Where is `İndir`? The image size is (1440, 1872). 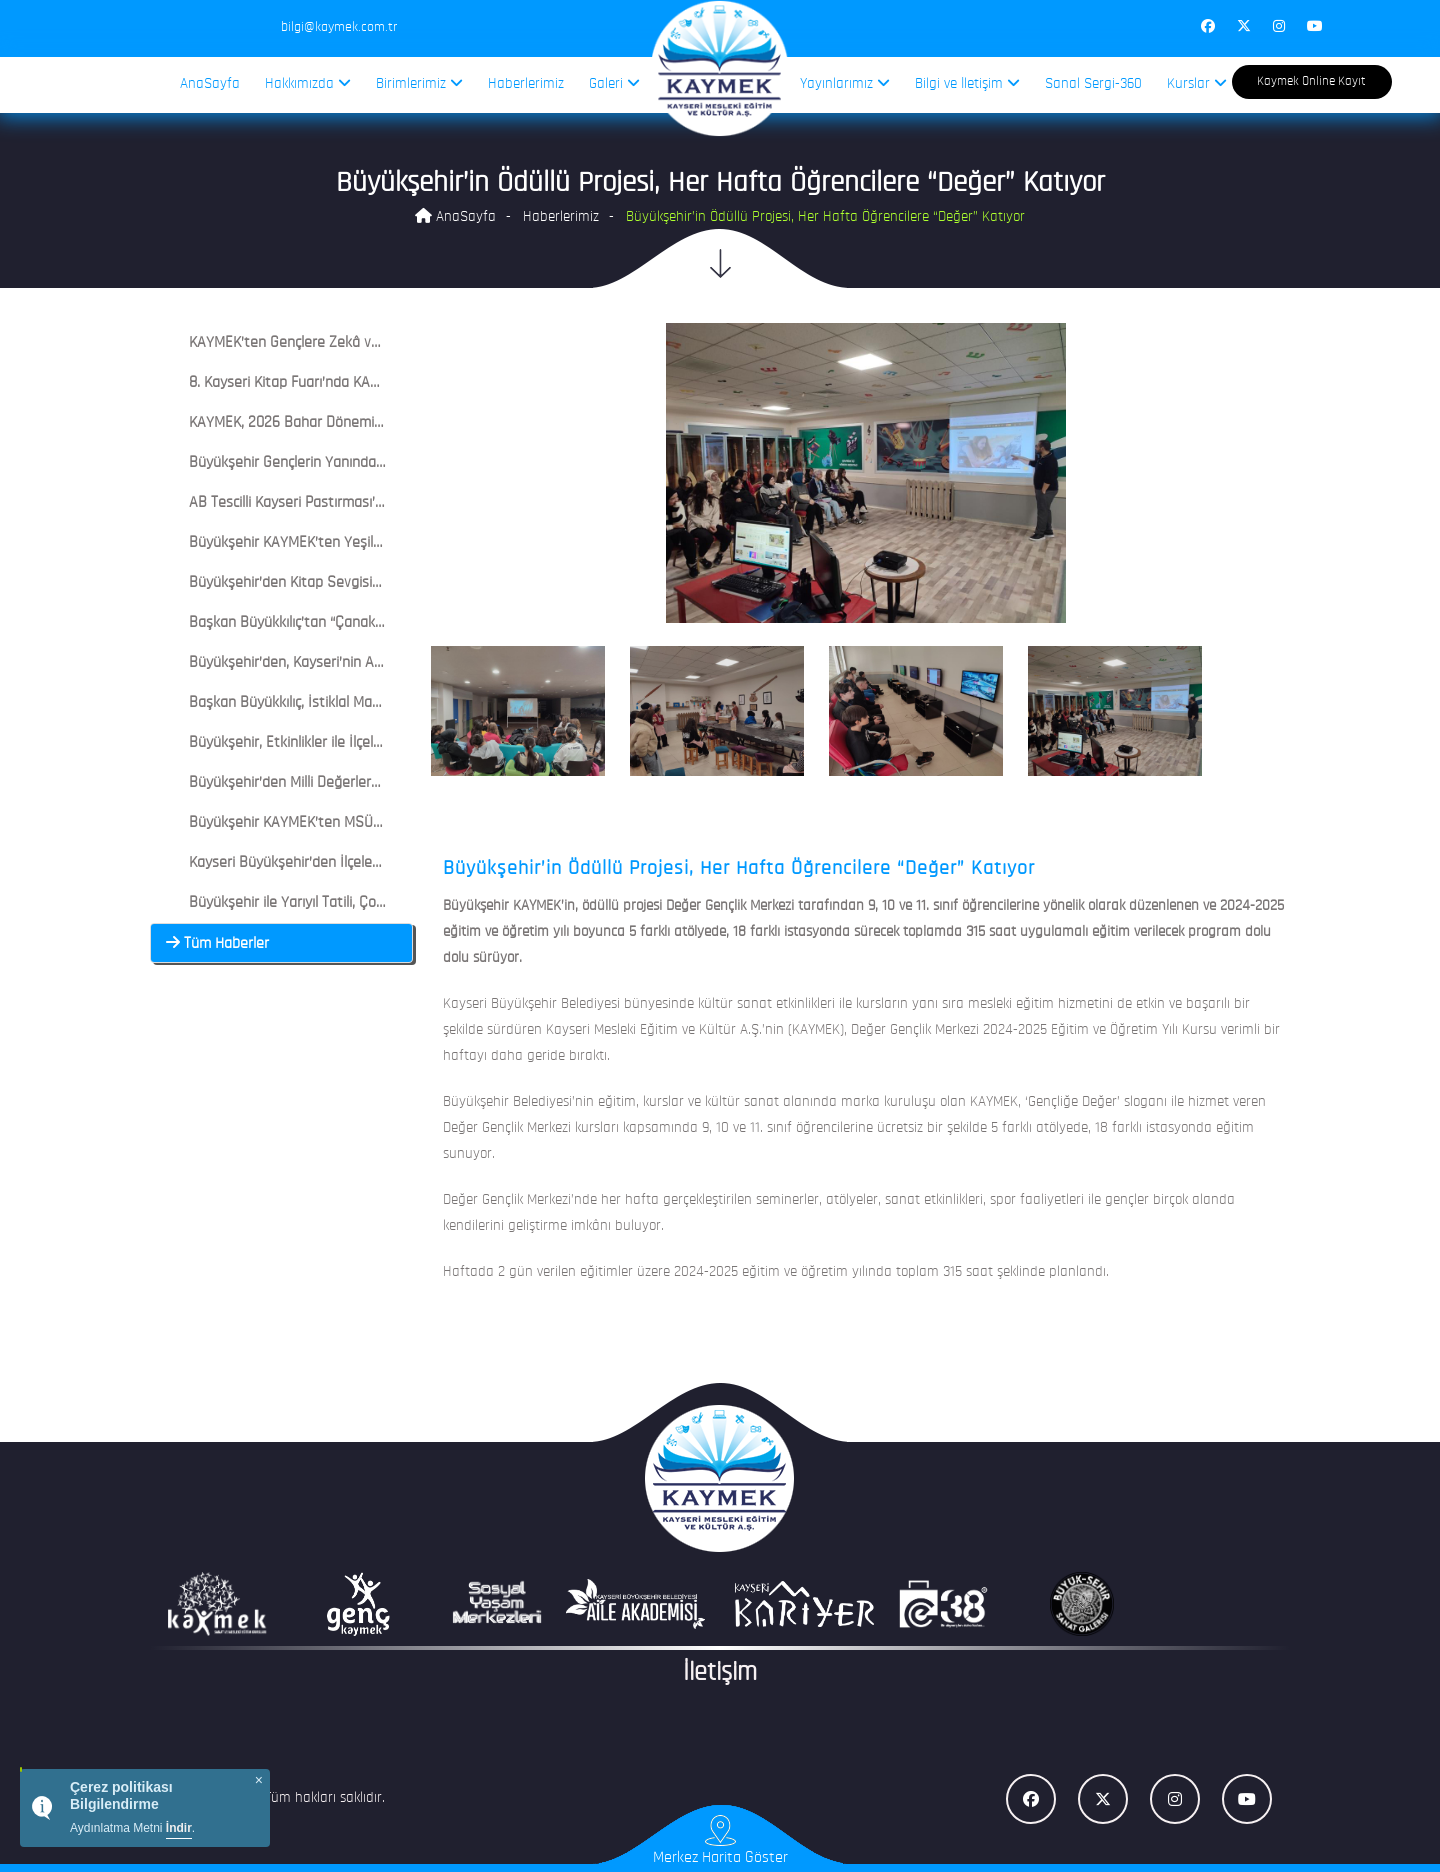 İndir is located at coordinates (179, 1828).